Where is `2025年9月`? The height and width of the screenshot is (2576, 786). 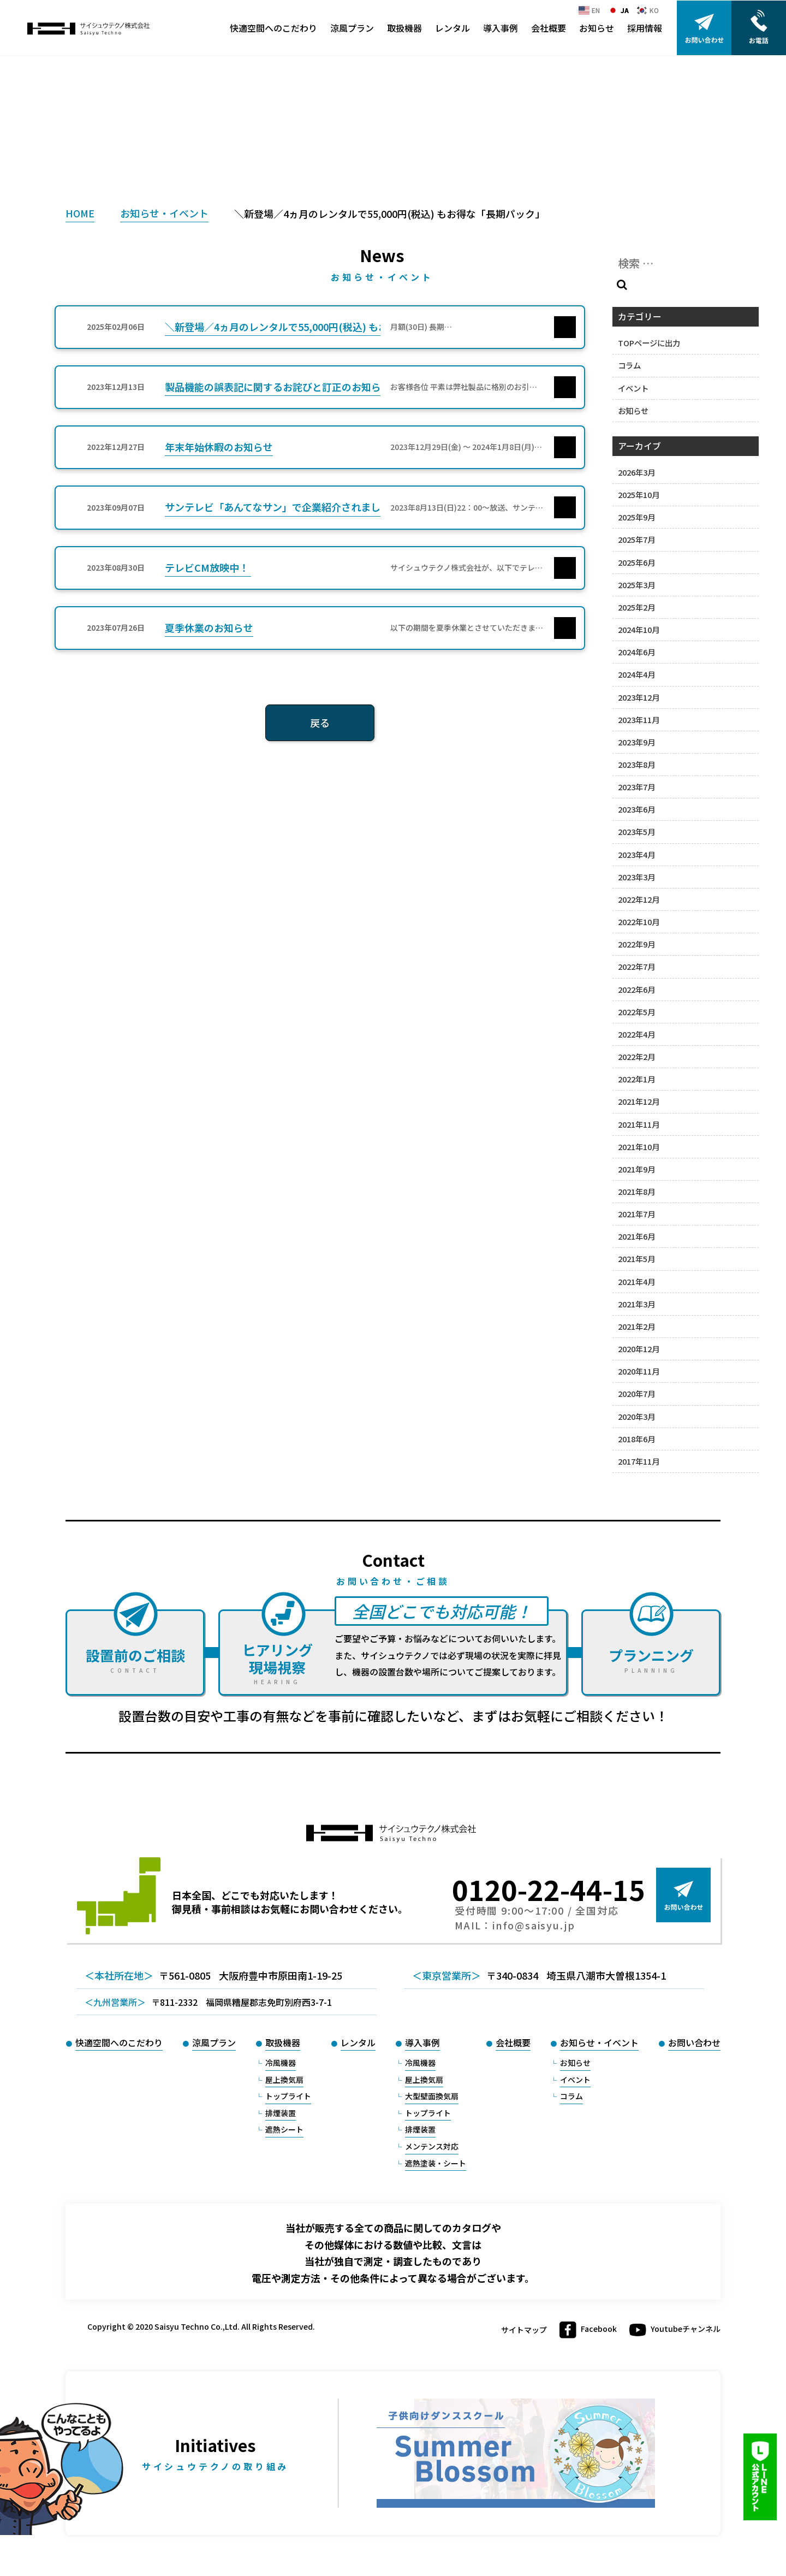
2025年9月 is located at coordinates (636, 517).